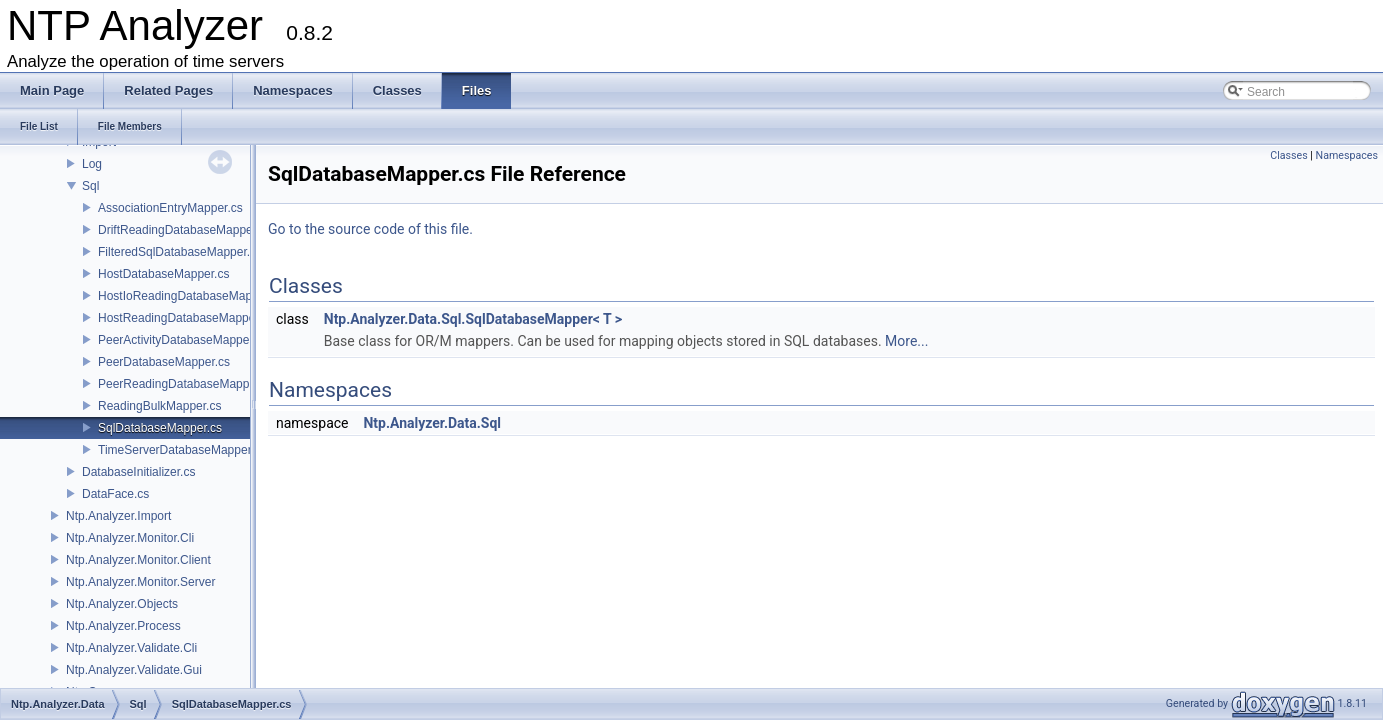 Image resolution: width=1383 pixels, height=720 pixels. I want to click on SqlDatabaseMapper.cs, so click(160, 428).